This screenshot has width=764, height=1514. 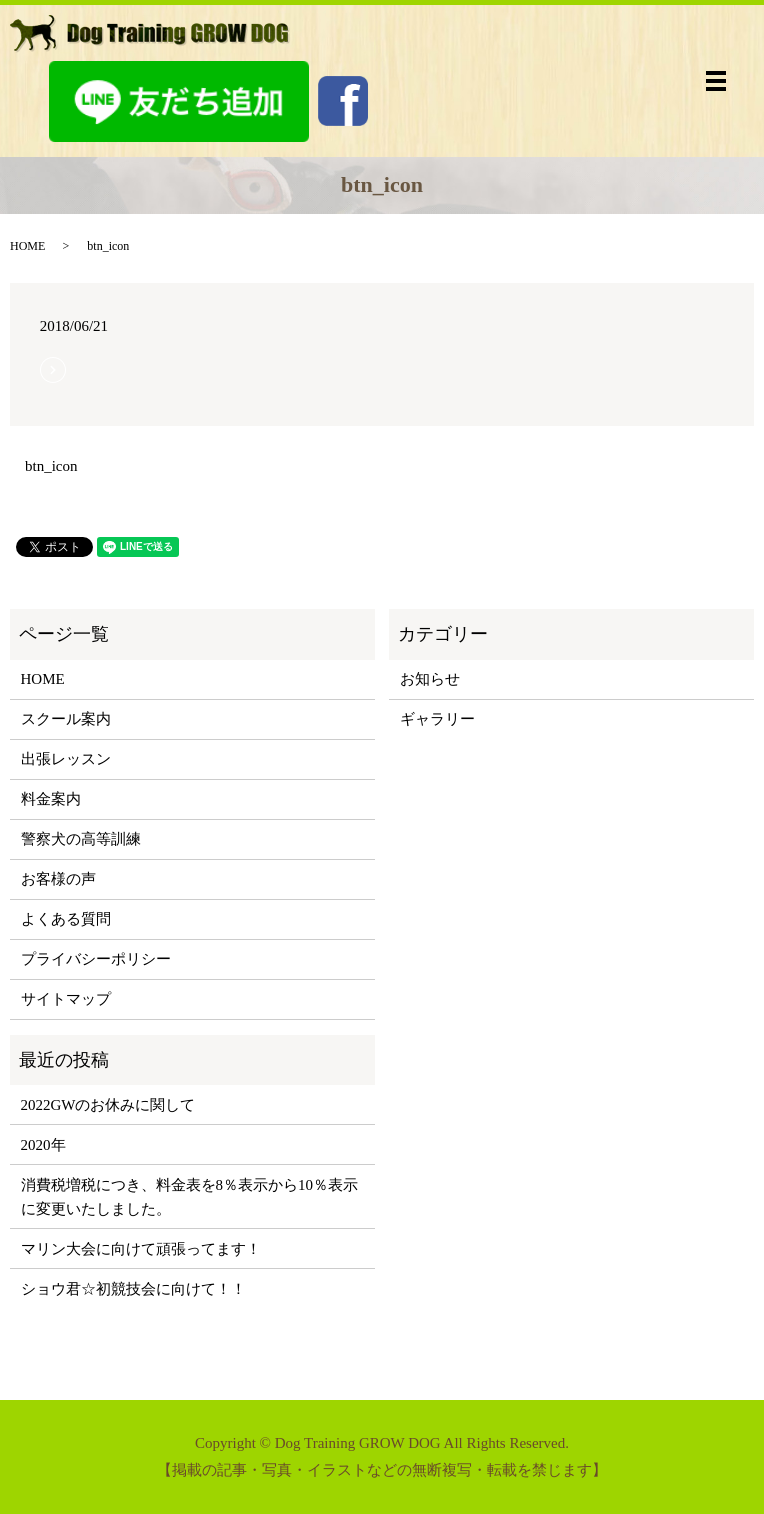 I want to click on 2020年, so click(x=43, y=1145).